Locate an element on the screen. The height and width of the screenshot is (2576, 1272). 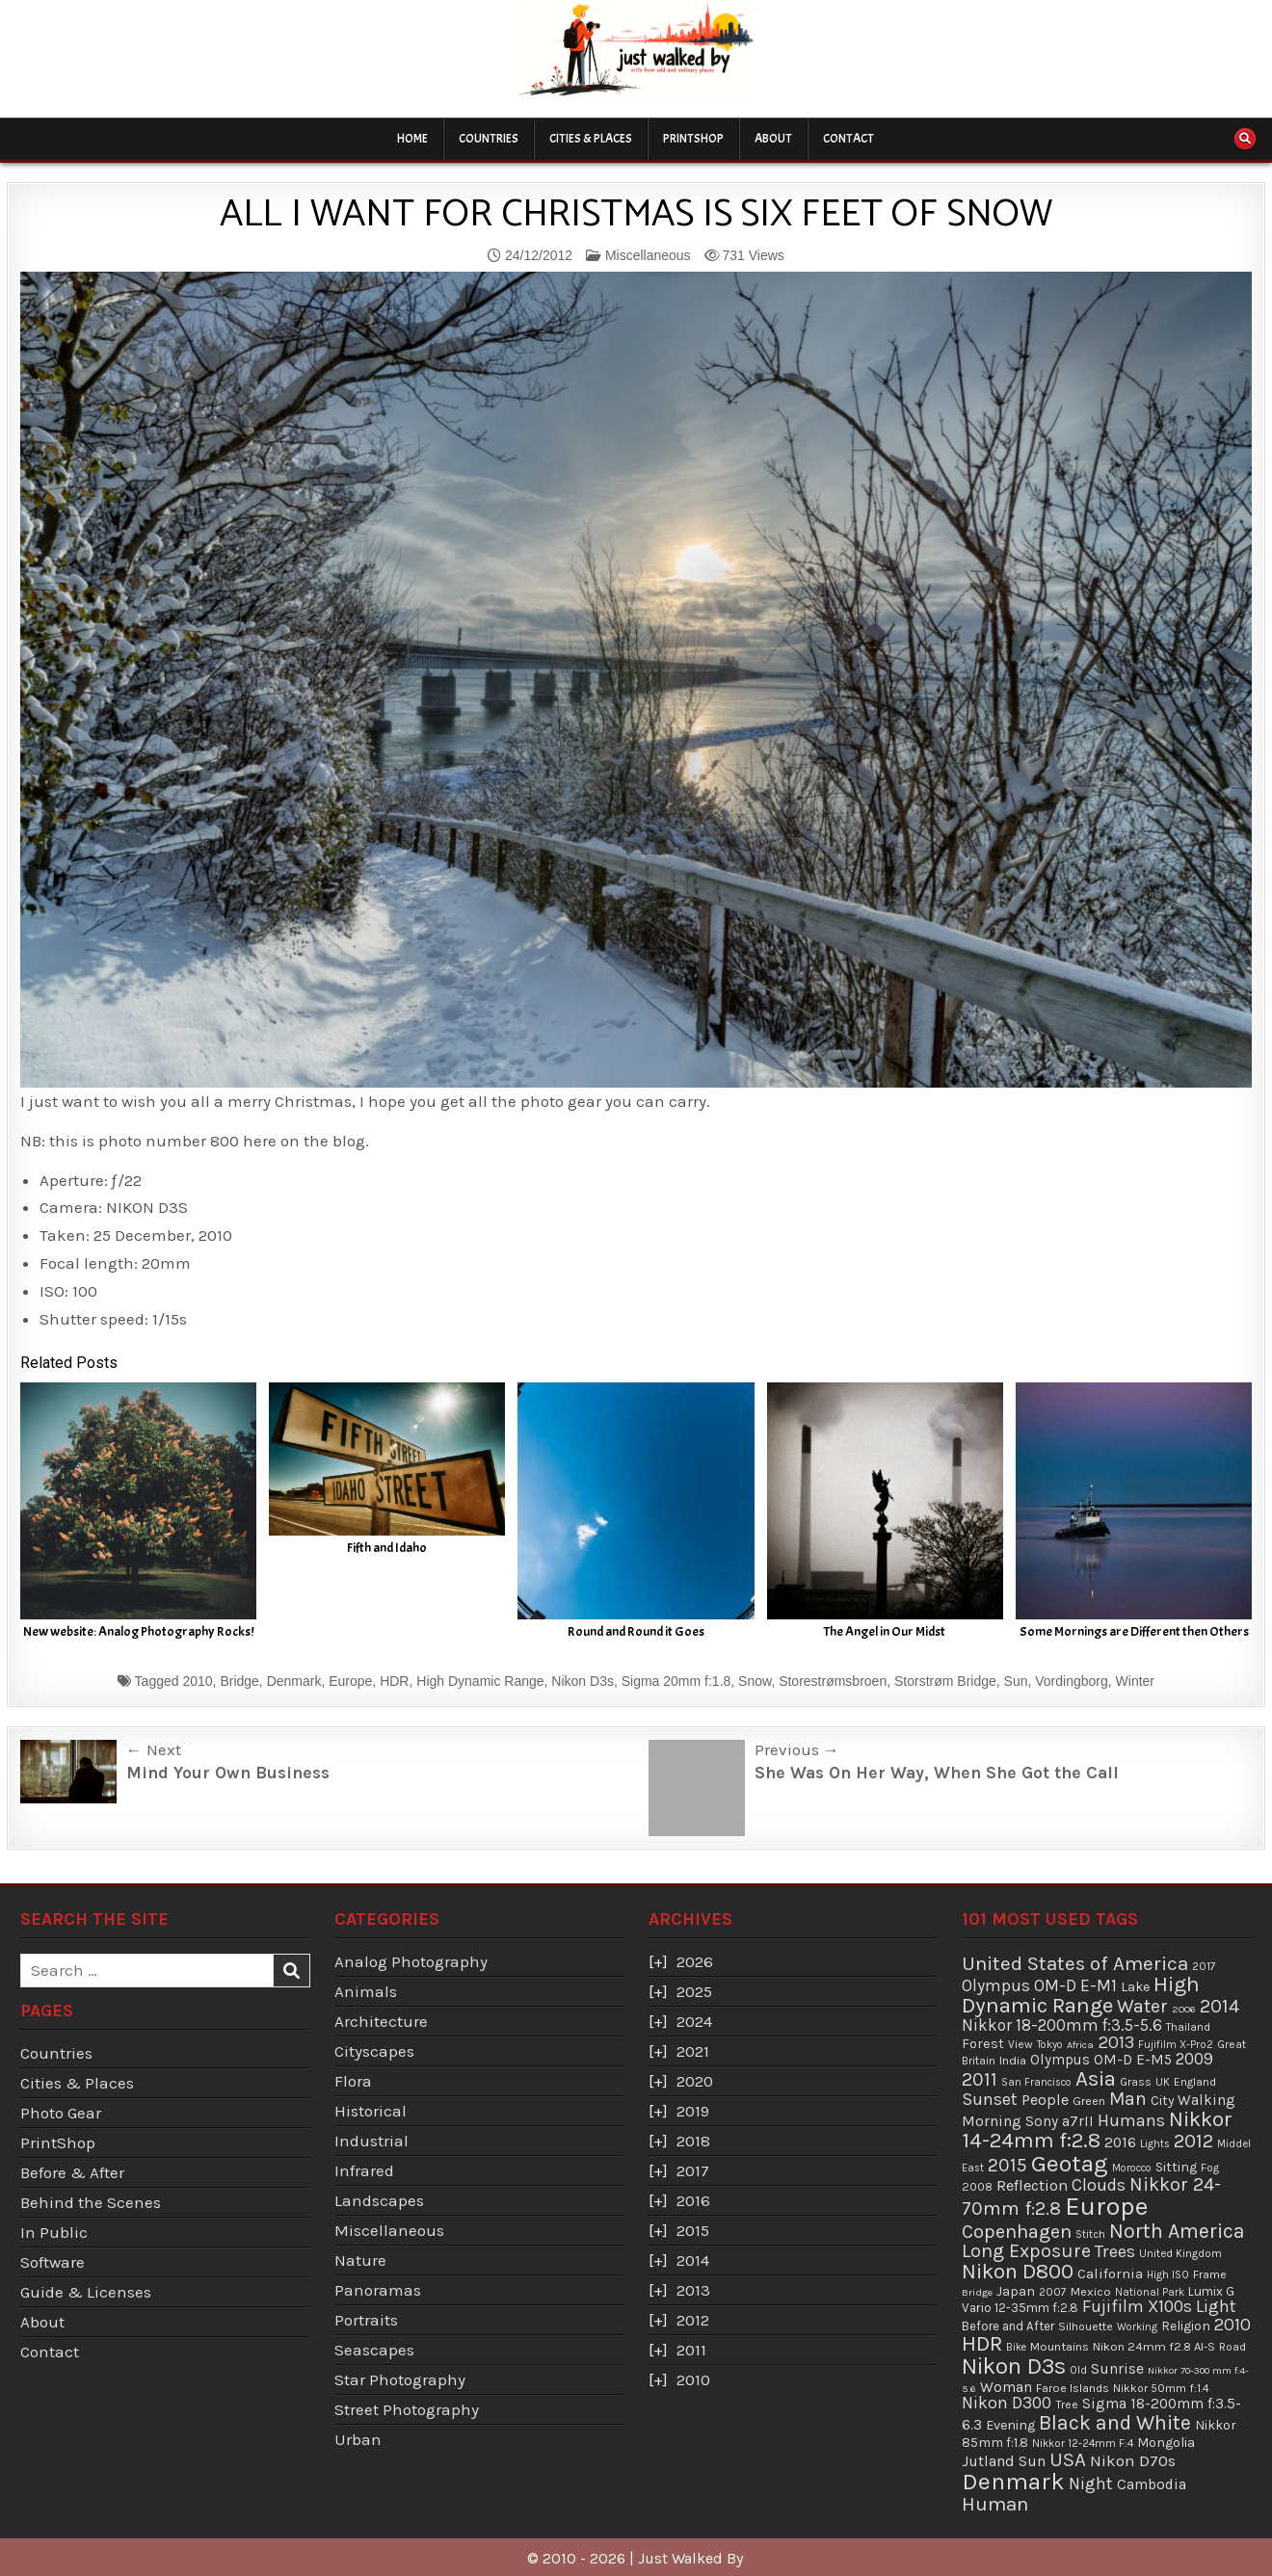
Nikkor 50mm f:1.4 [Nikkor 50mm f:1.4 (39 items)] is located at coordinates (1161, 2388).